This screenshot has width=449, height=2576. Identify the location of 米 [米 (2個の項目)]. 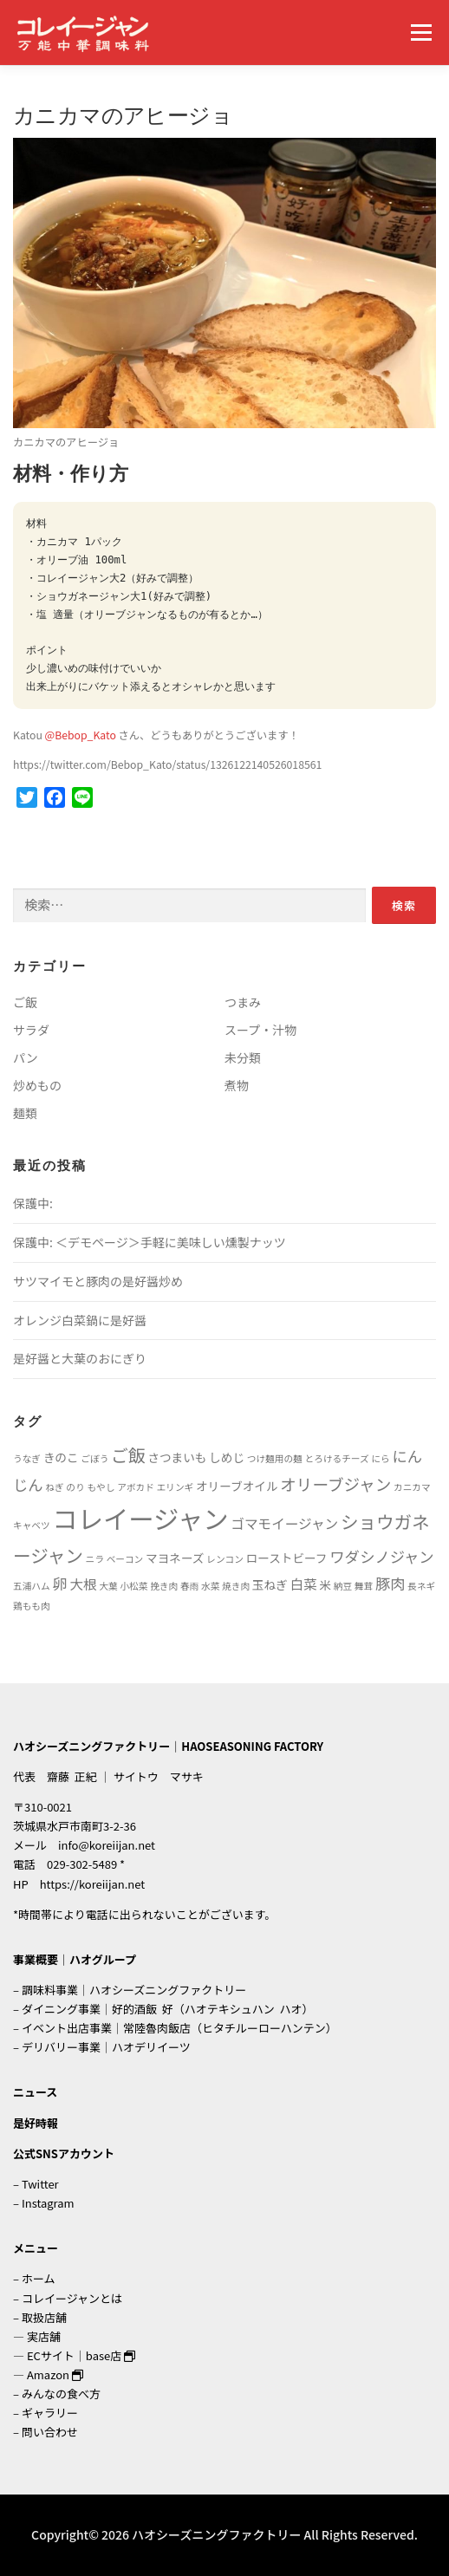
(325, 1584).